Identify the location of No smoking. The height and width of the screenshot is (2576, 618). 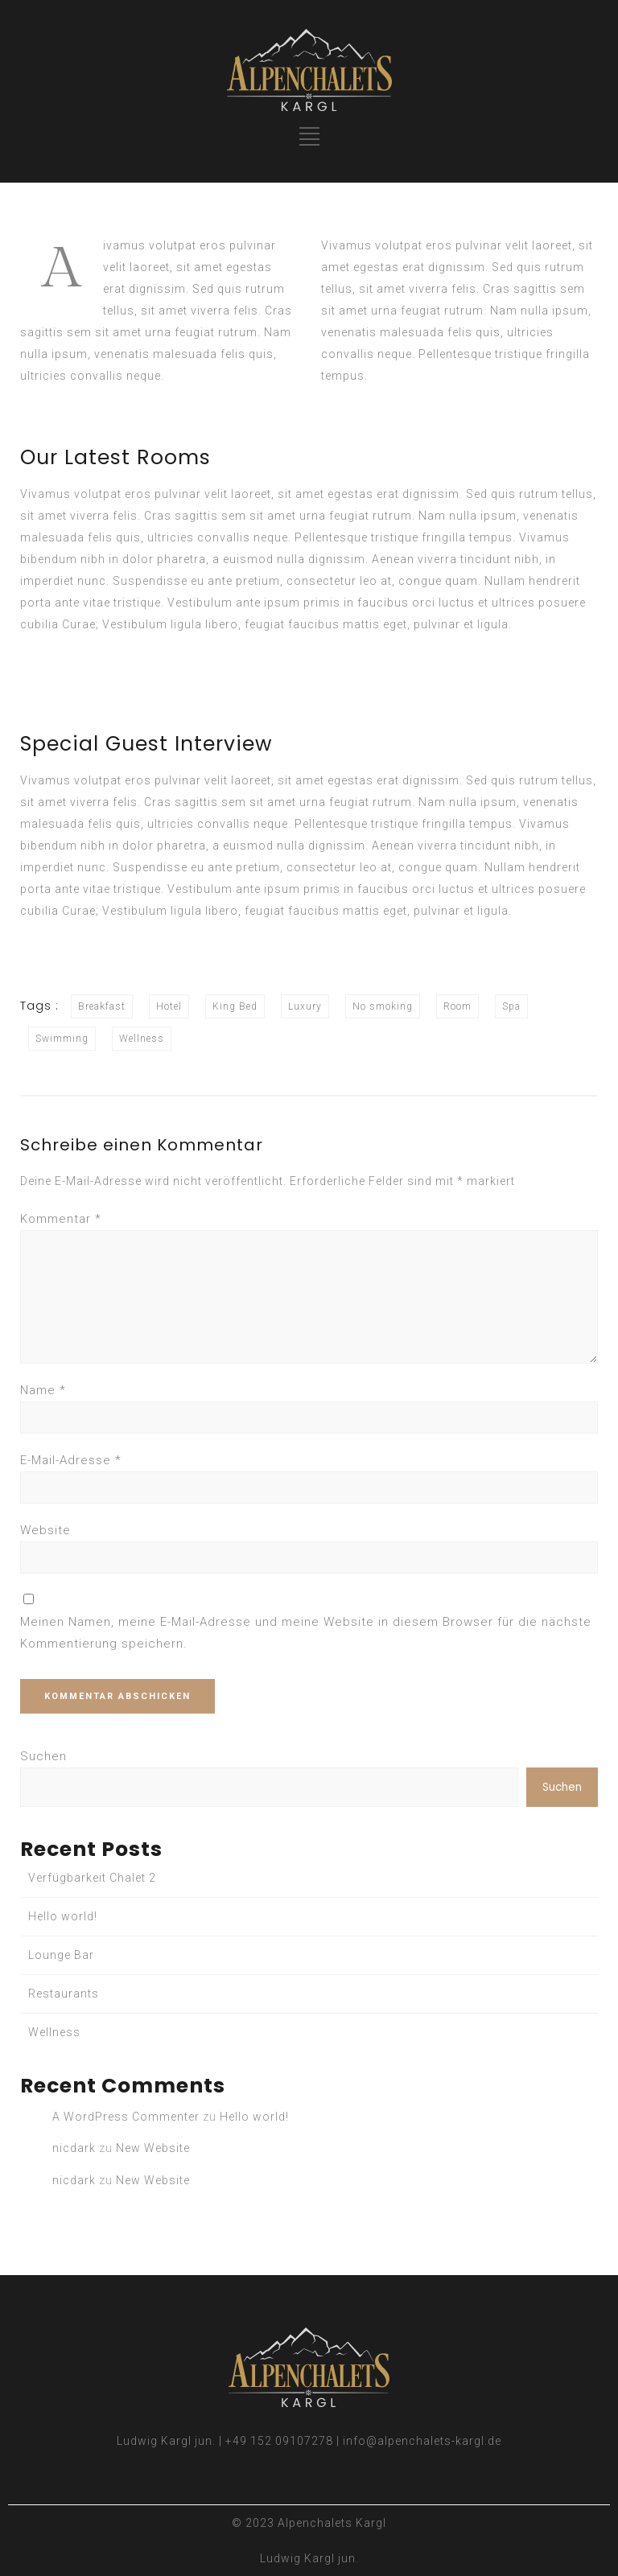
(382, 1006).